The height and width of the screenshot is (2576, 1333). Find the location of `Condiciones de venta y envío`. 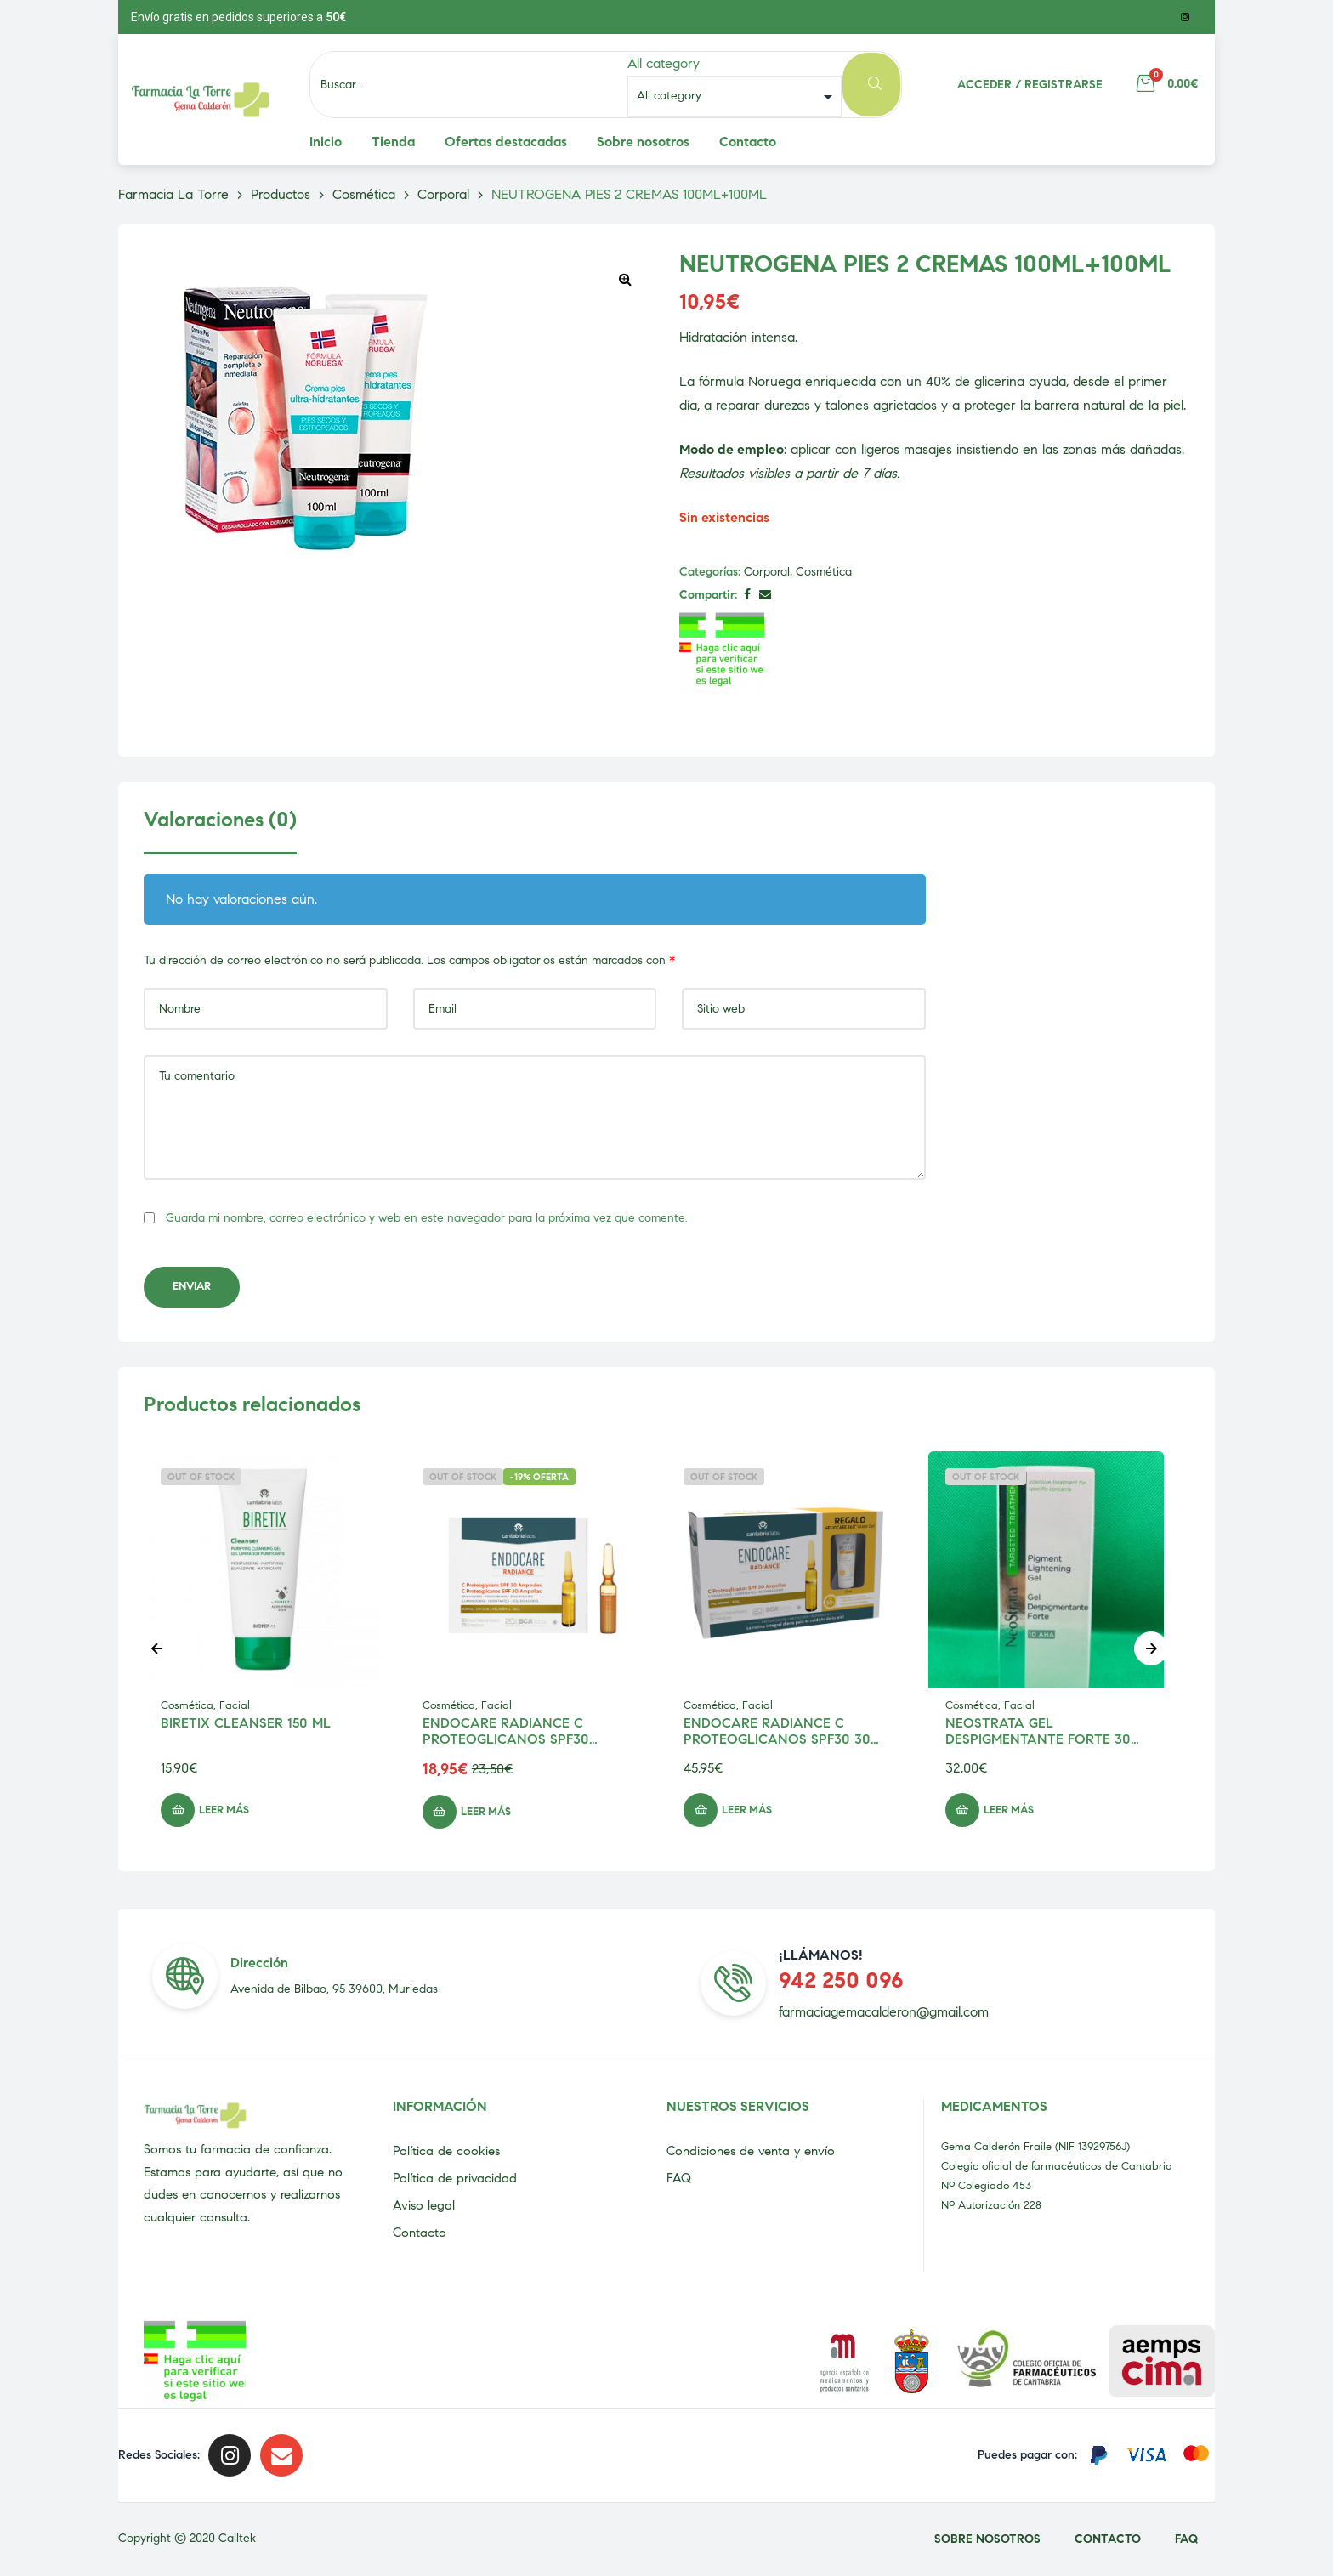

Condiciones de venta y envío is located at coordinates (750, 2151).